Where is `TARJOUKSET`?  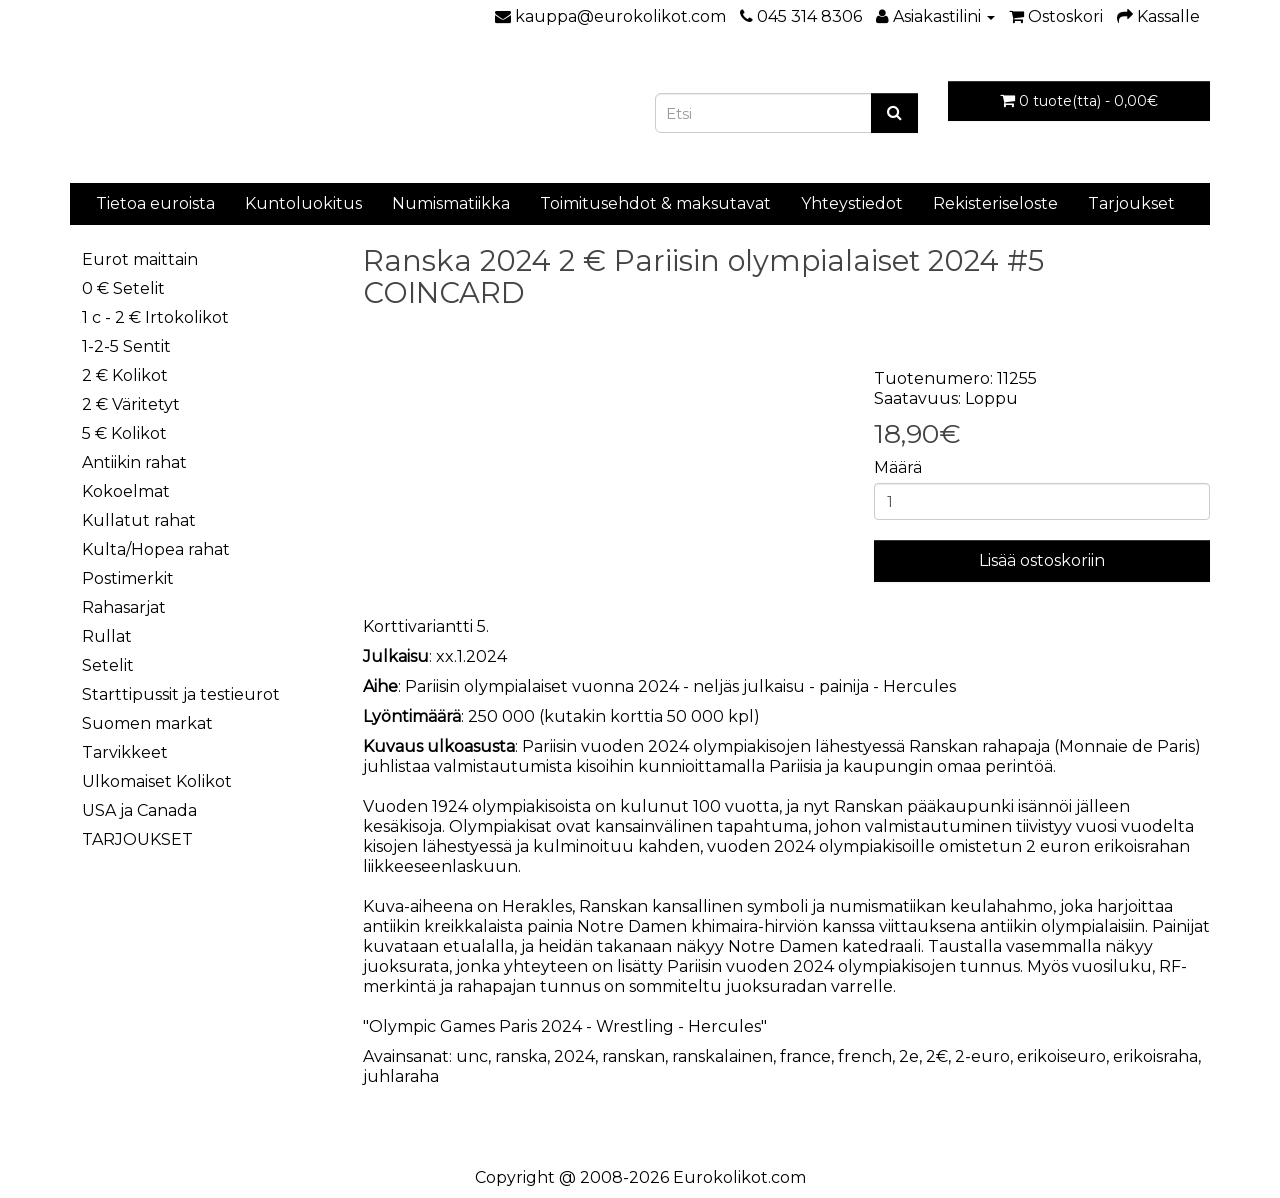 TARJOUKSET is located at coordinates (137, 839).